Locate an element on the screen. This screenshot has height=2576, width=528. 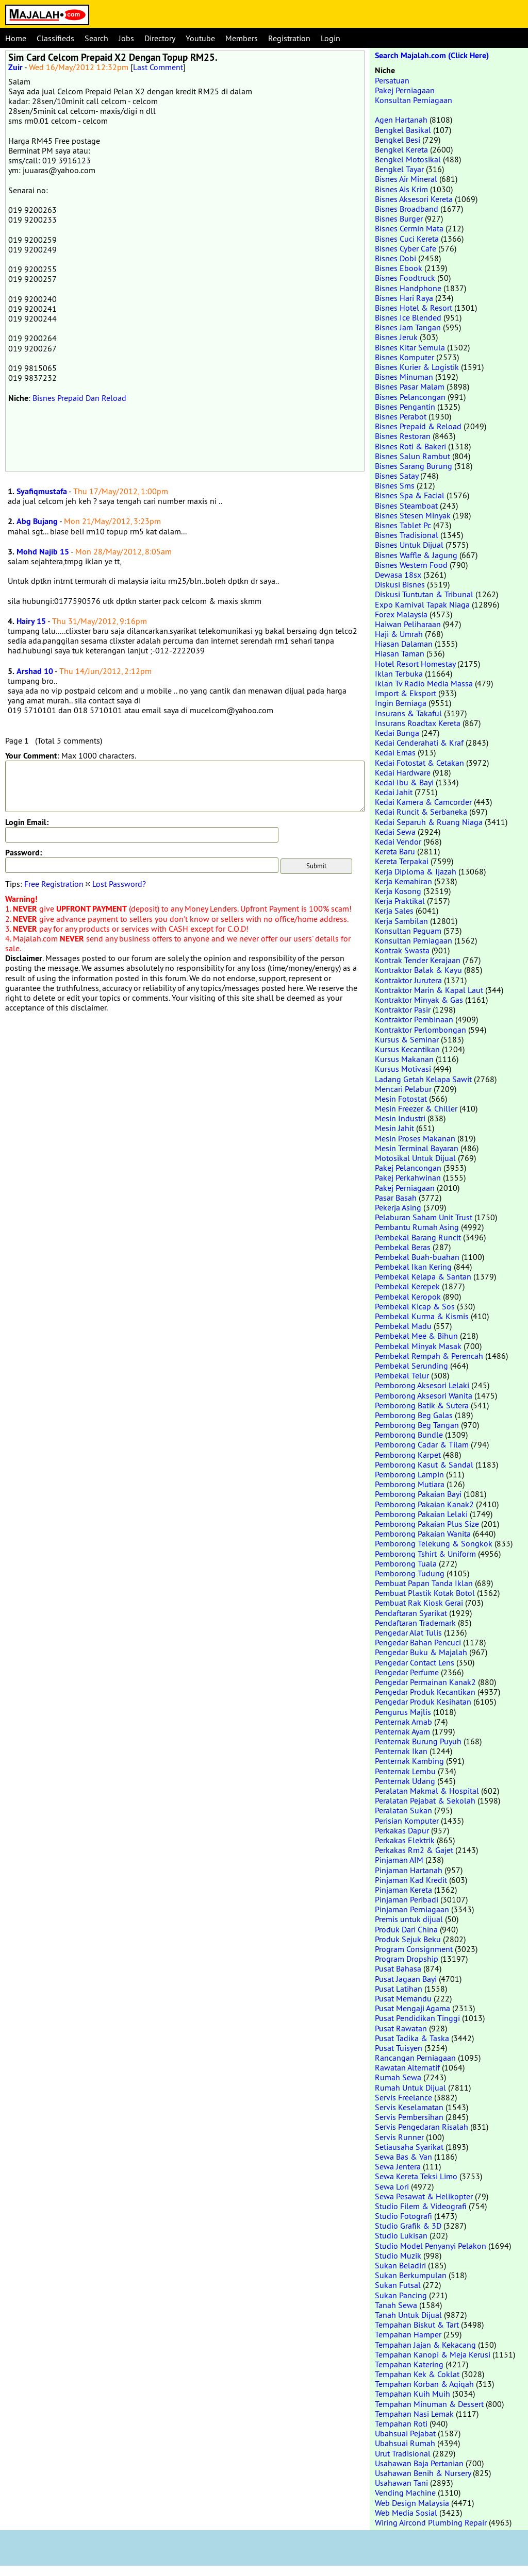
Rumah Untuk Dijual is located at coordinates (410, 2087).